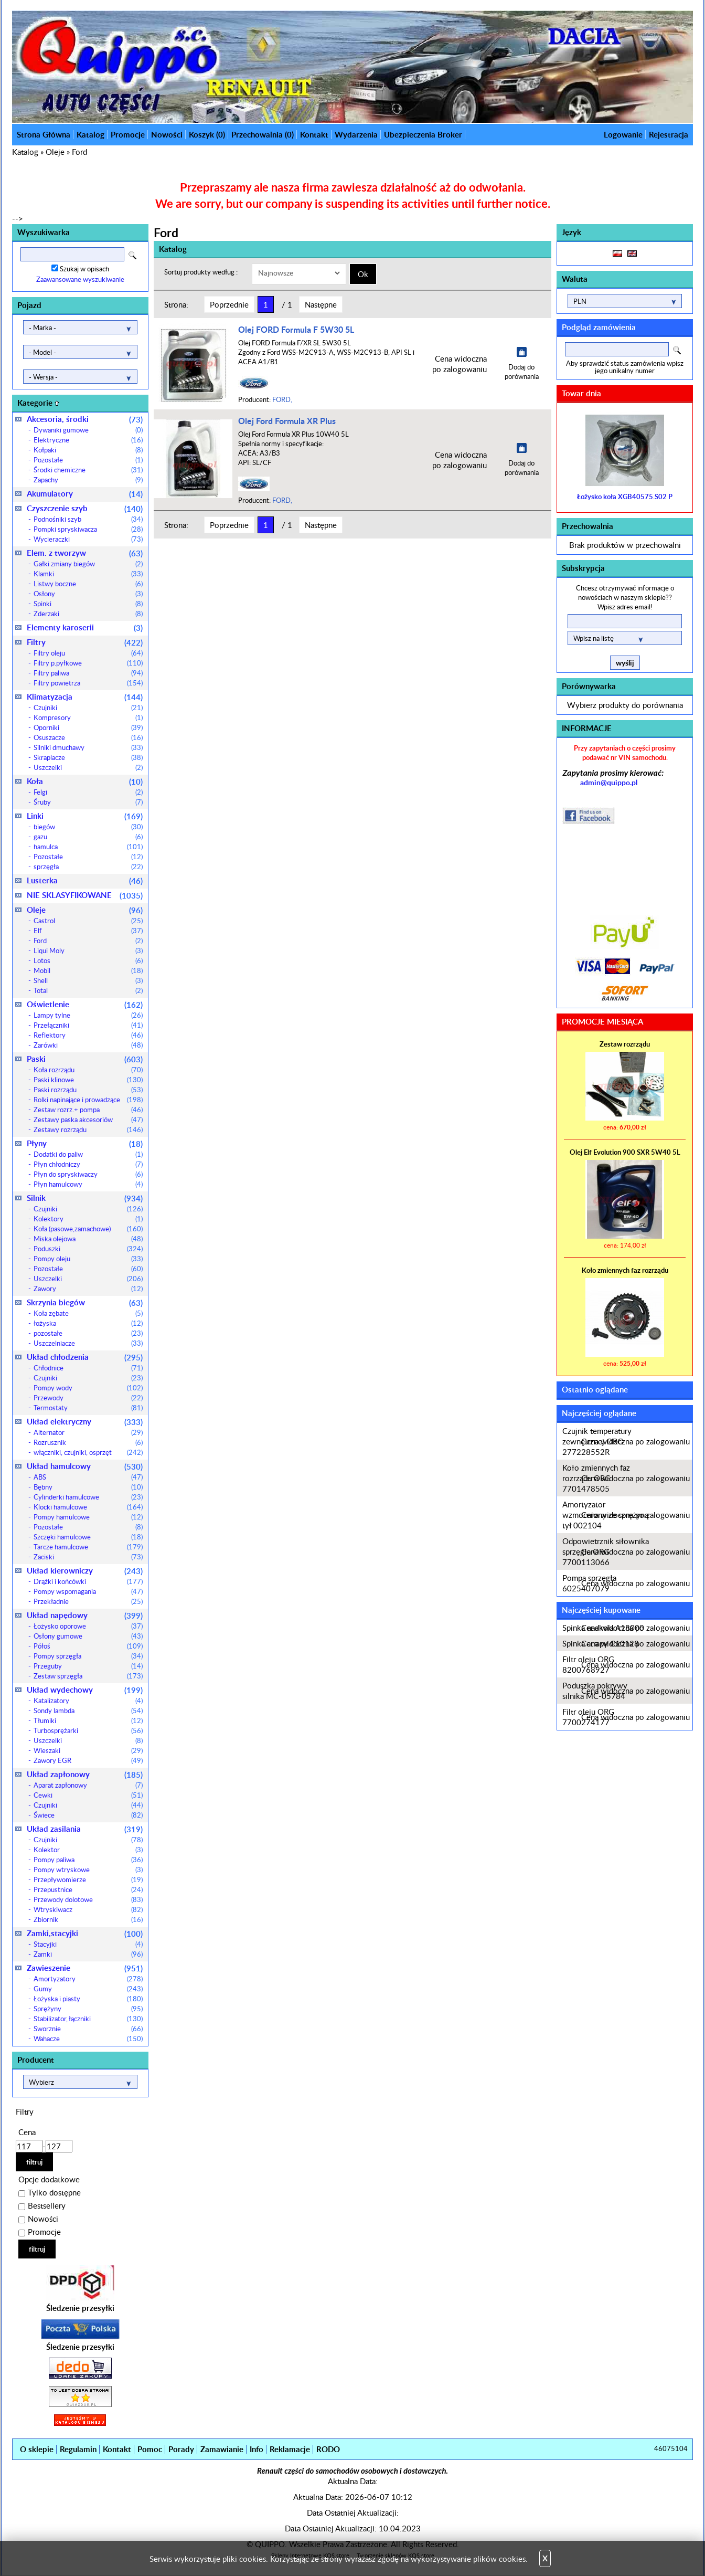 The width and height of the screenshot is (705, 2576). What do you see at coordinates (88, 1998) in the screenshot?
I see `Łożyska i piasty` at bounding box center [88, 1998].